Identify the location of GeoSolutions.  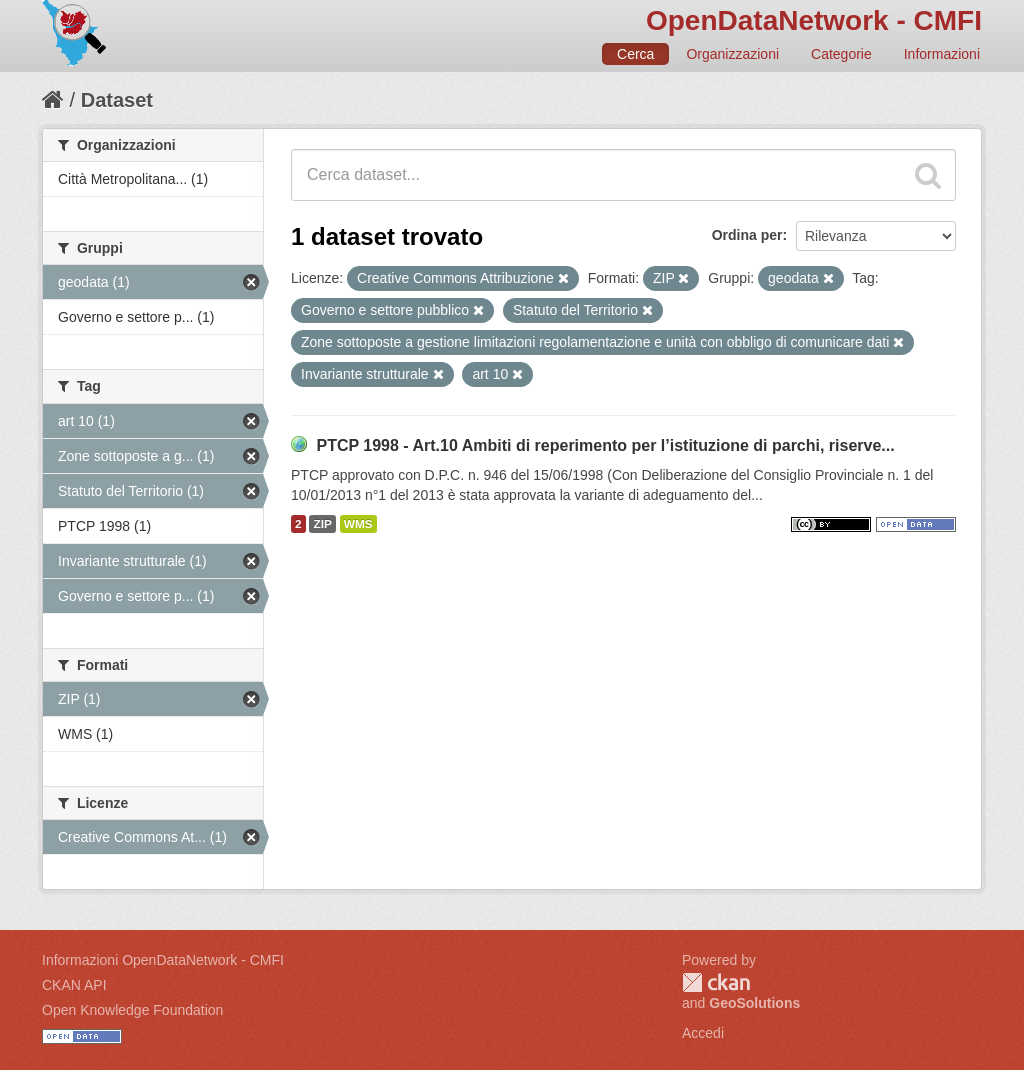
(754, 1003).